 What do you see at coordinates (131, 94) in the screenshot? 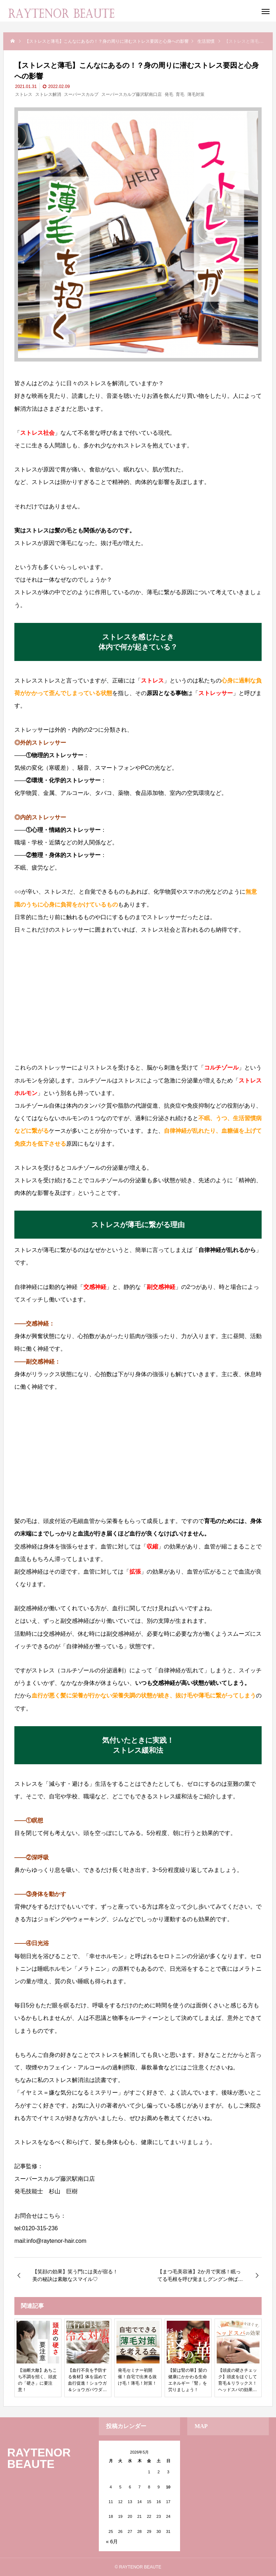
I see `スーパースカルプ藤沢駅南口店` at bounding box center [131, 94].